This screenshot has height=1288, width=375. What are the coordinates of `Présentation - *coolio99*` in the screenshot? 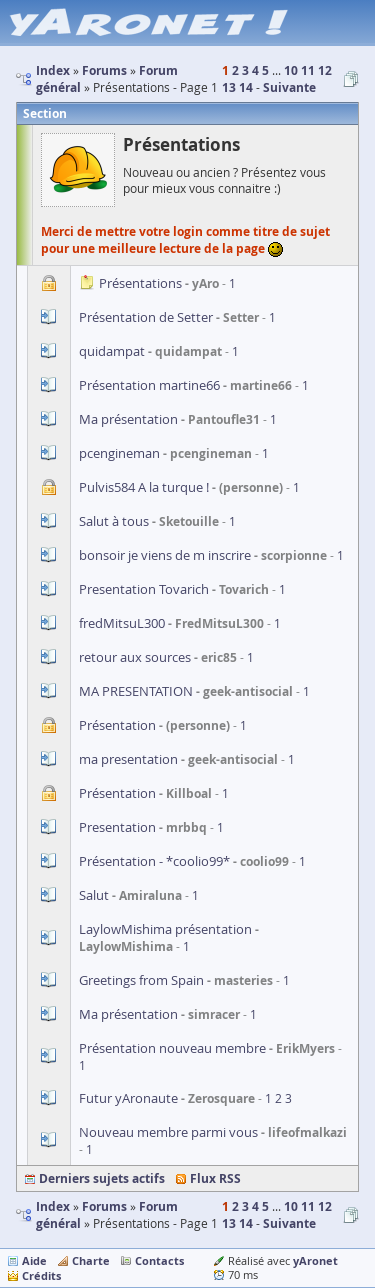 It's located at (154, 861).